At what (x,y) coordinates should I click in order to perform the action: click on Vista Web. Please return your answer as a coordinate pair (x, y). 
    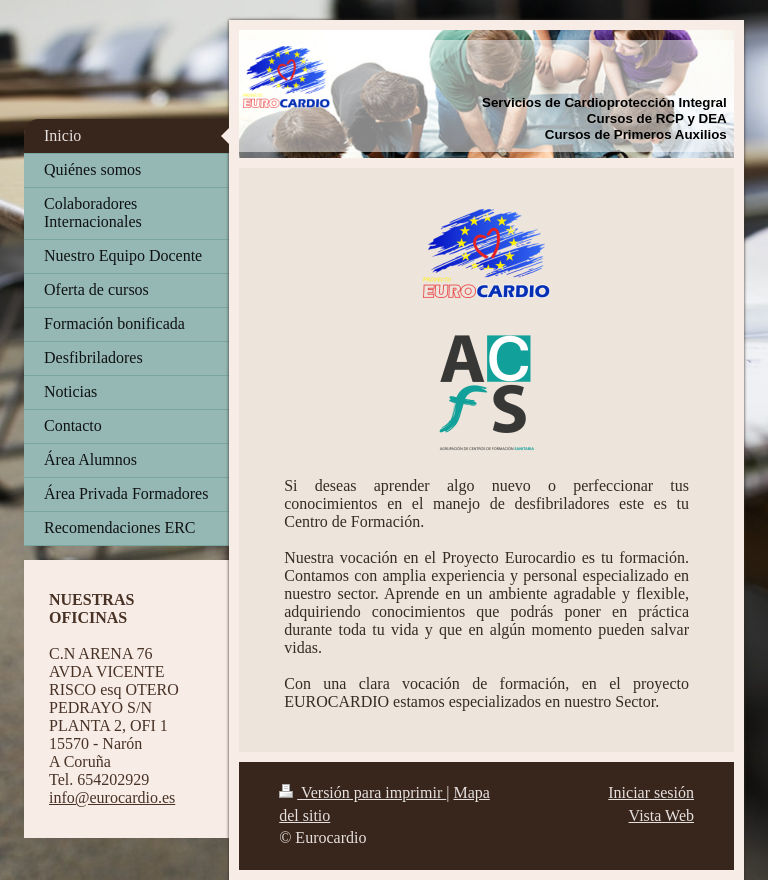
    Looking at the image, I should click on (661, 815).